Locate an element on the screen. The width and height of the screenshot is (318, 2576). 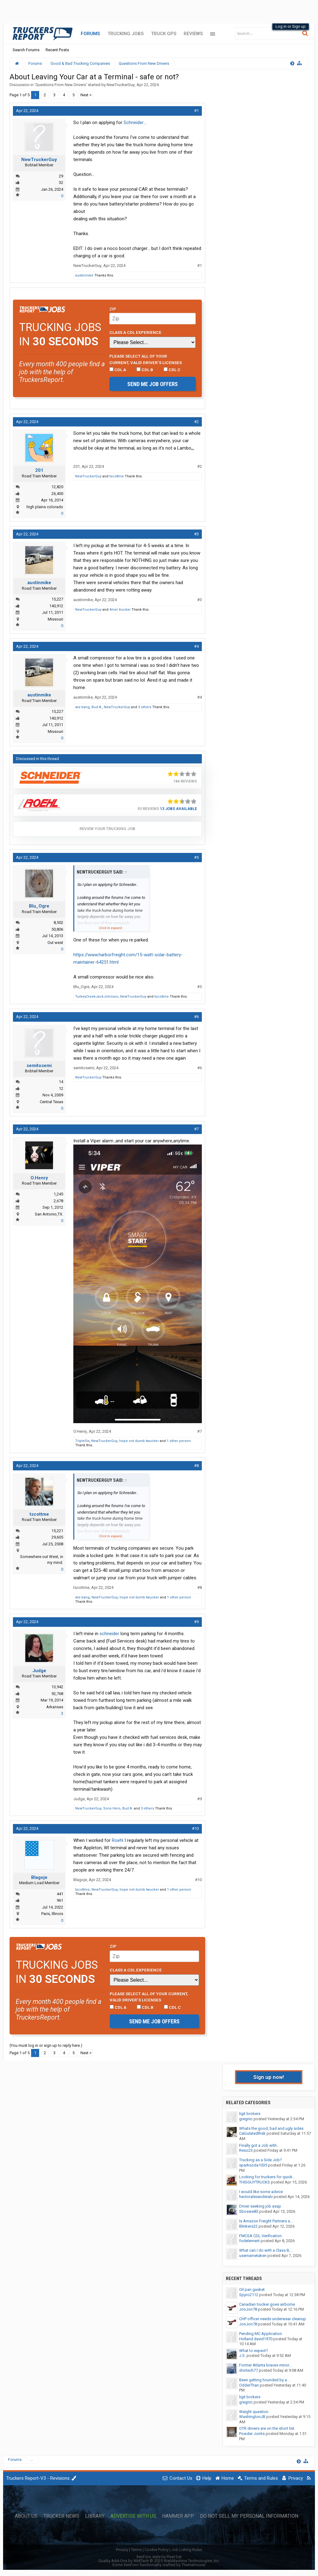
#2 is located at coordinates (196, 421).